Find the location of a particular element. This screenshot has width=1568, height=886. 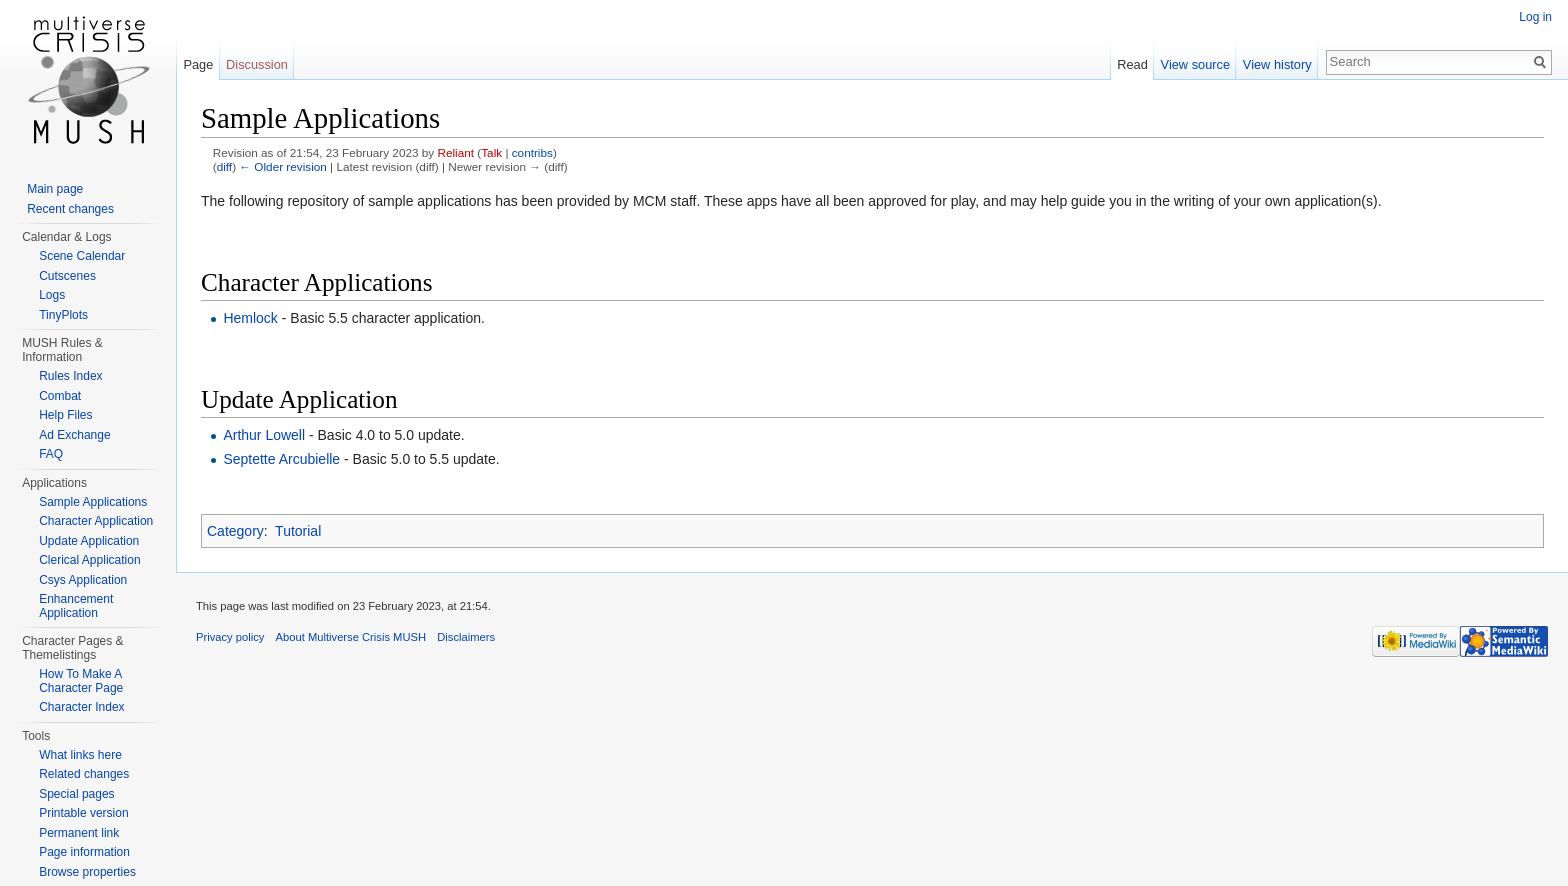

Scene Calendar is located at coordinates (82, 256).